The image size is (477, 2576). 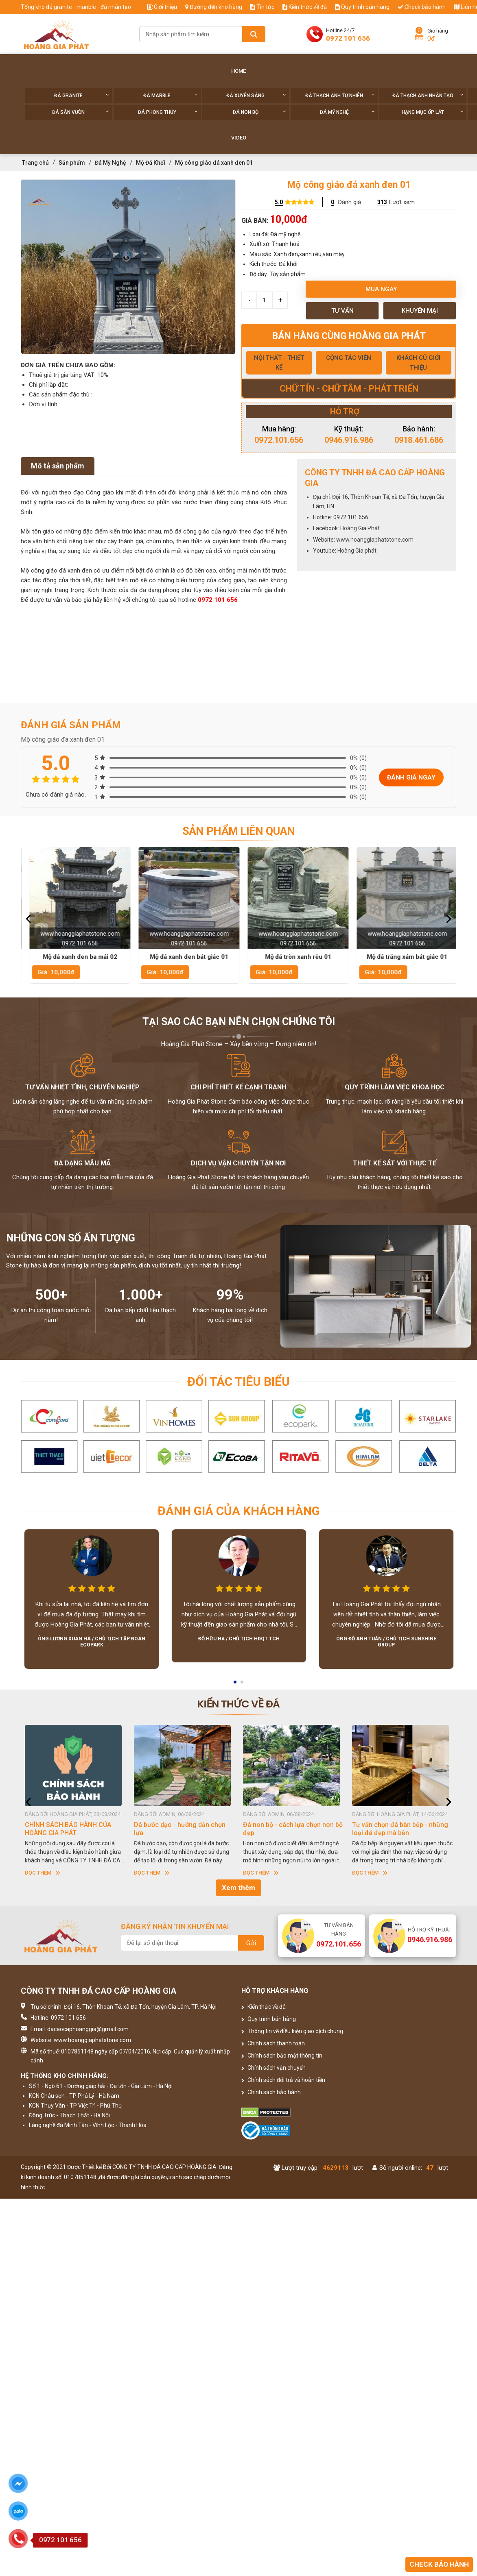 What do you see at coordinates (279, 202) in the screenshot?
I see `5.0` at bounding box center [279, 202].